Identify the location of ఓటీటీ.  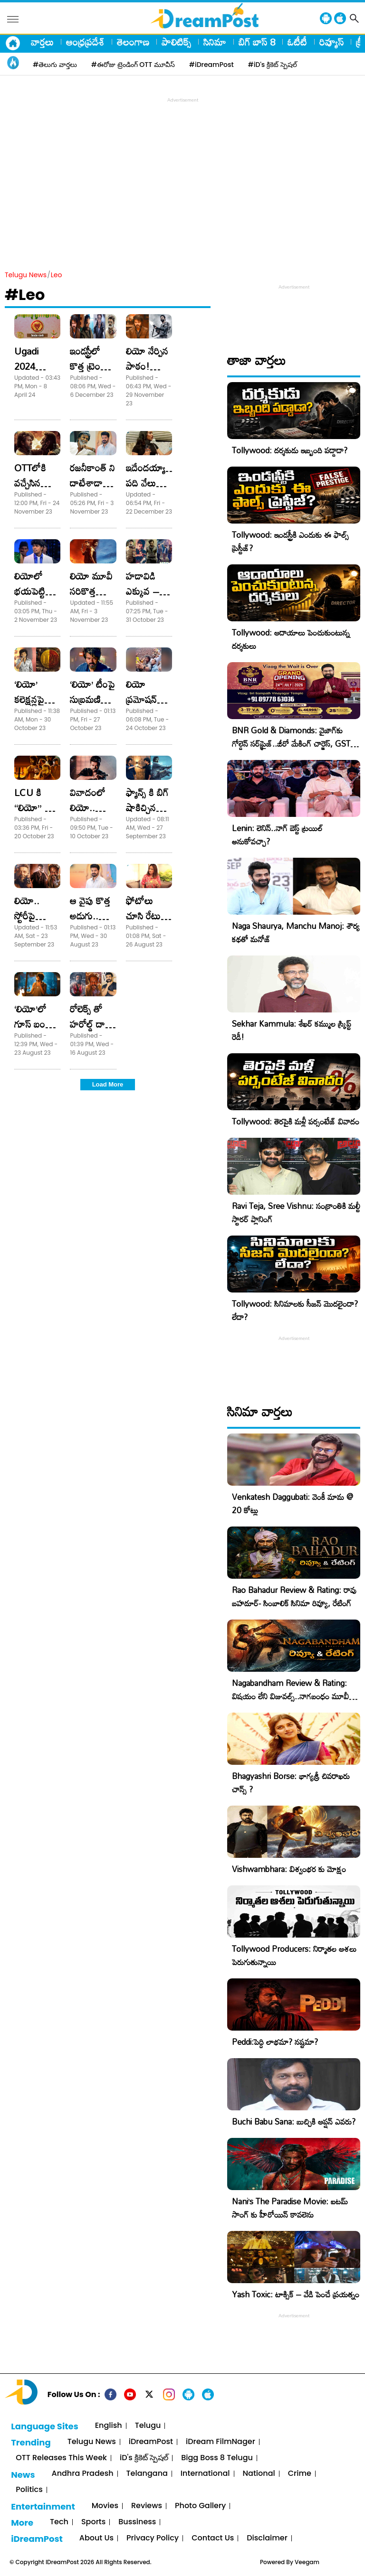
(297, 41).